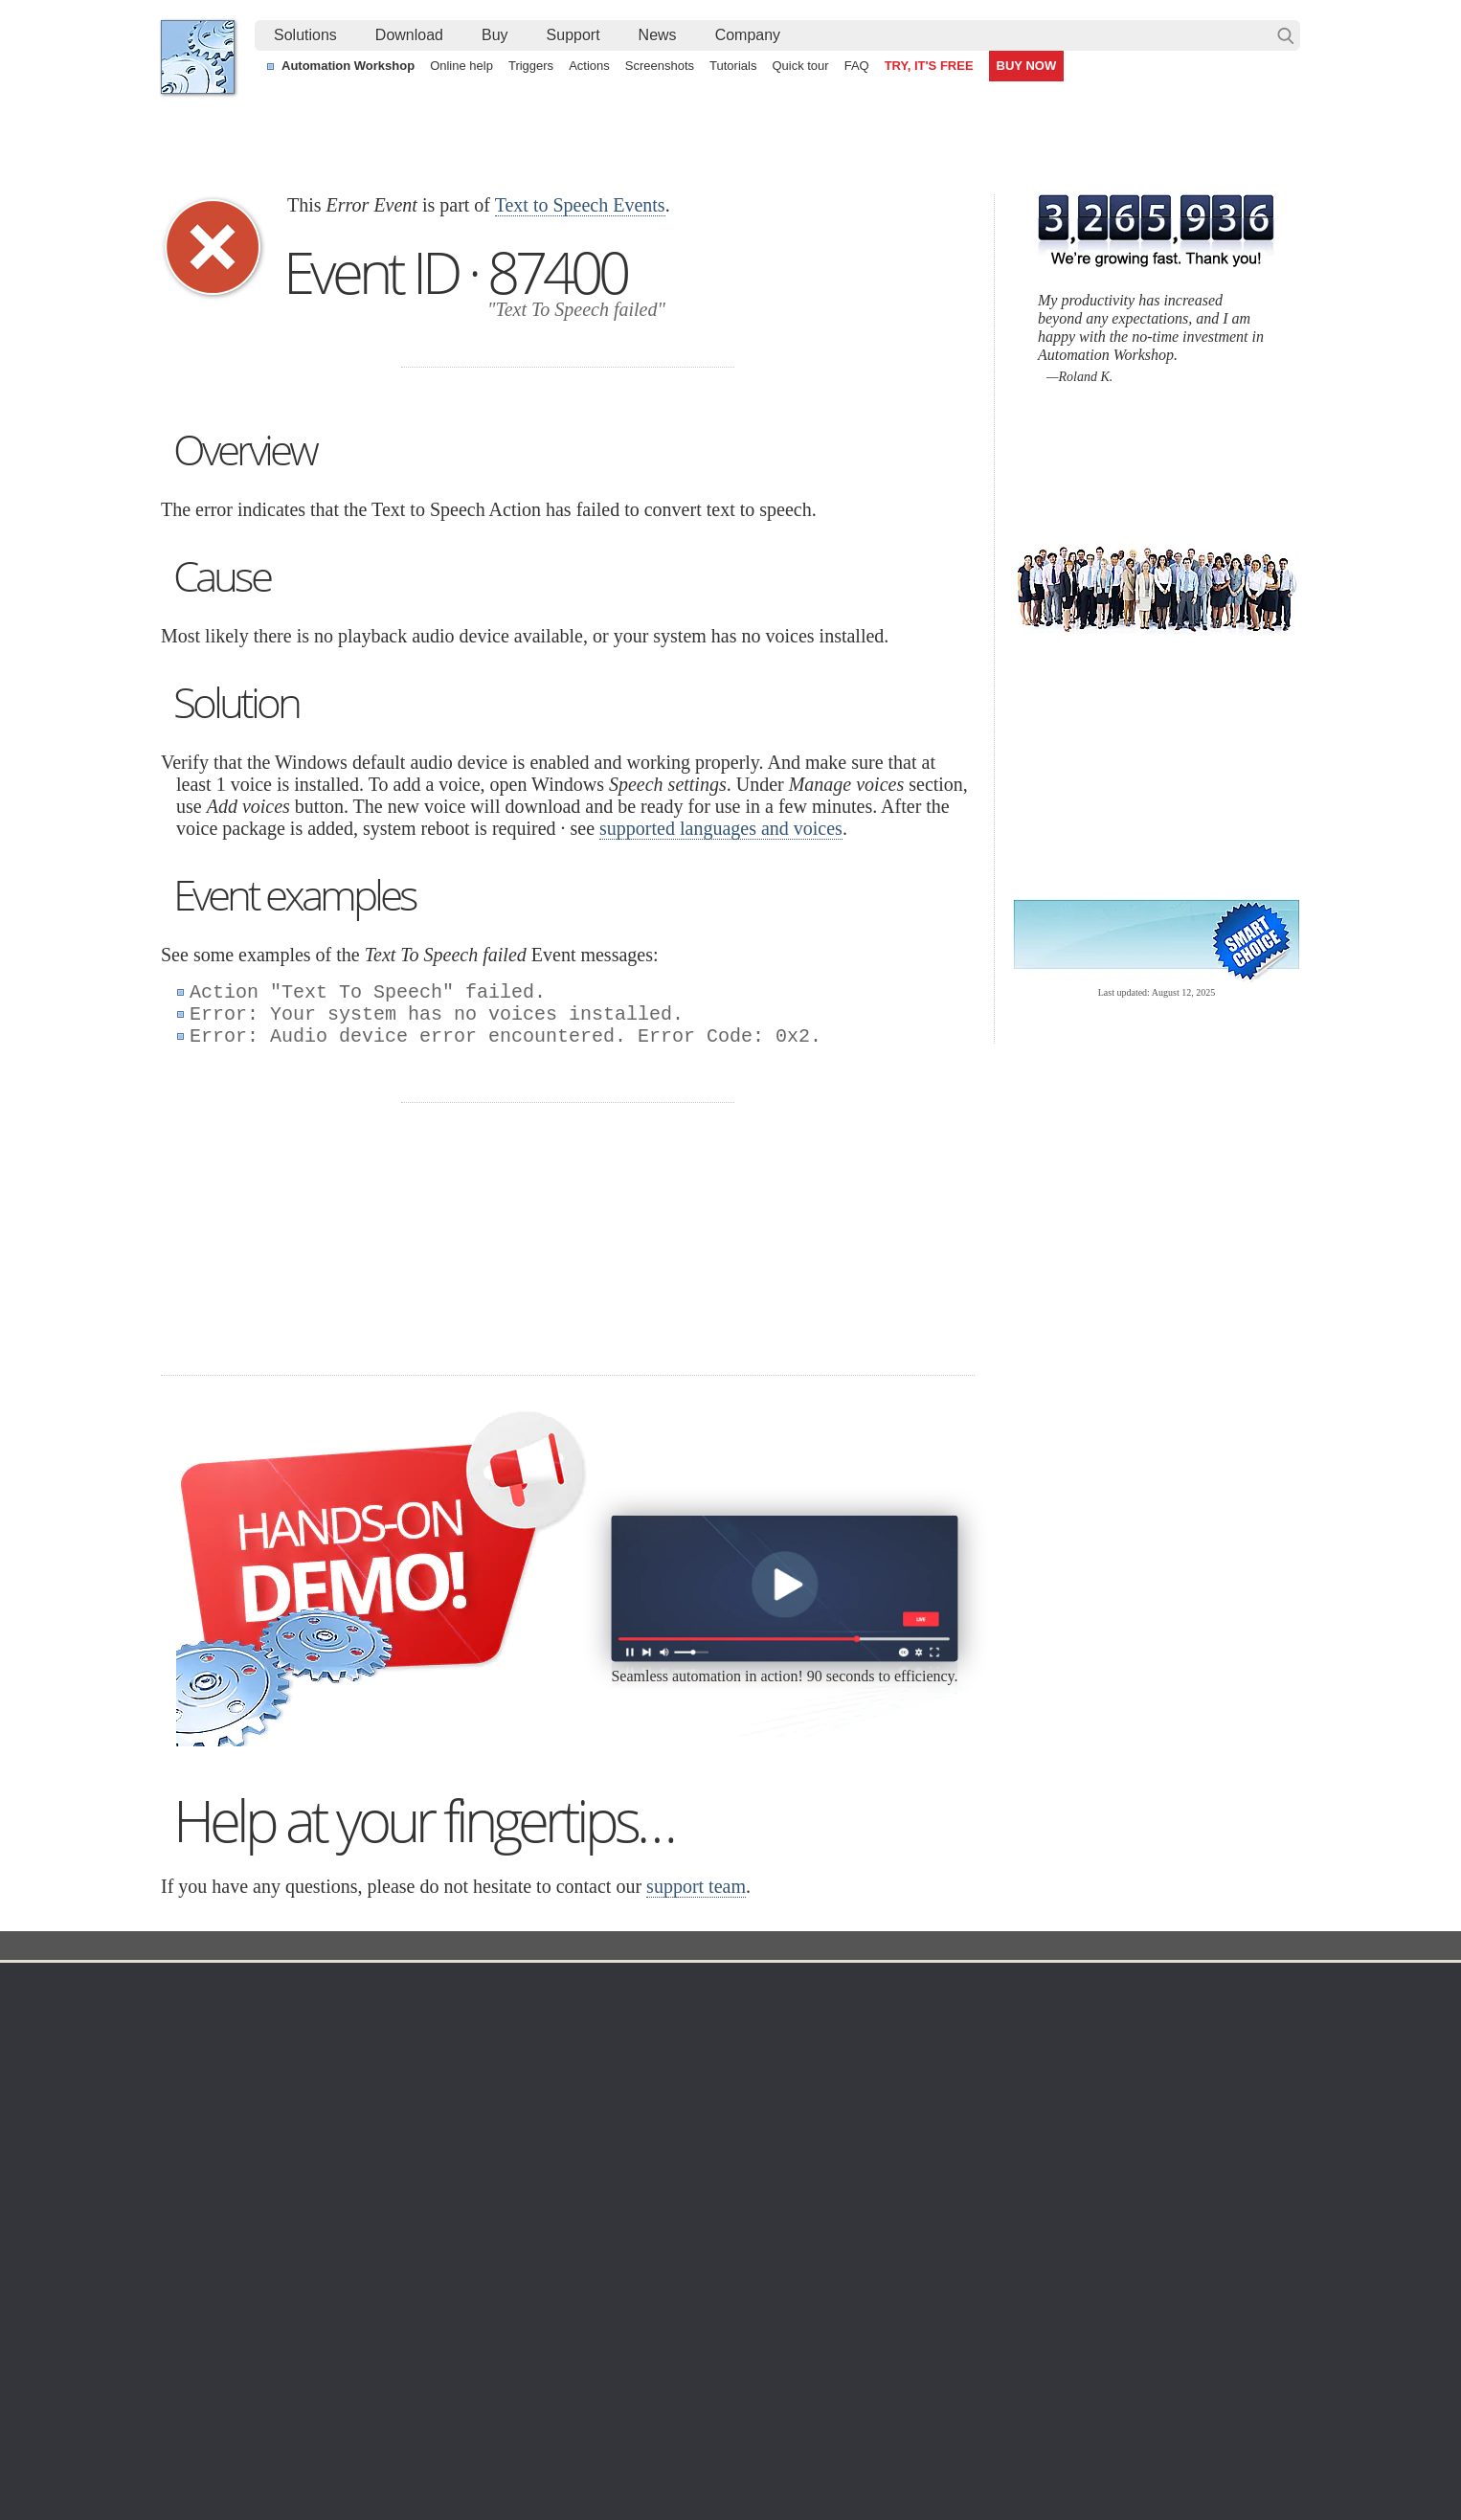 The height and width of the screenshot is (2520, 1461). I want to click on SFTP Watcher, so click(747, 2083).